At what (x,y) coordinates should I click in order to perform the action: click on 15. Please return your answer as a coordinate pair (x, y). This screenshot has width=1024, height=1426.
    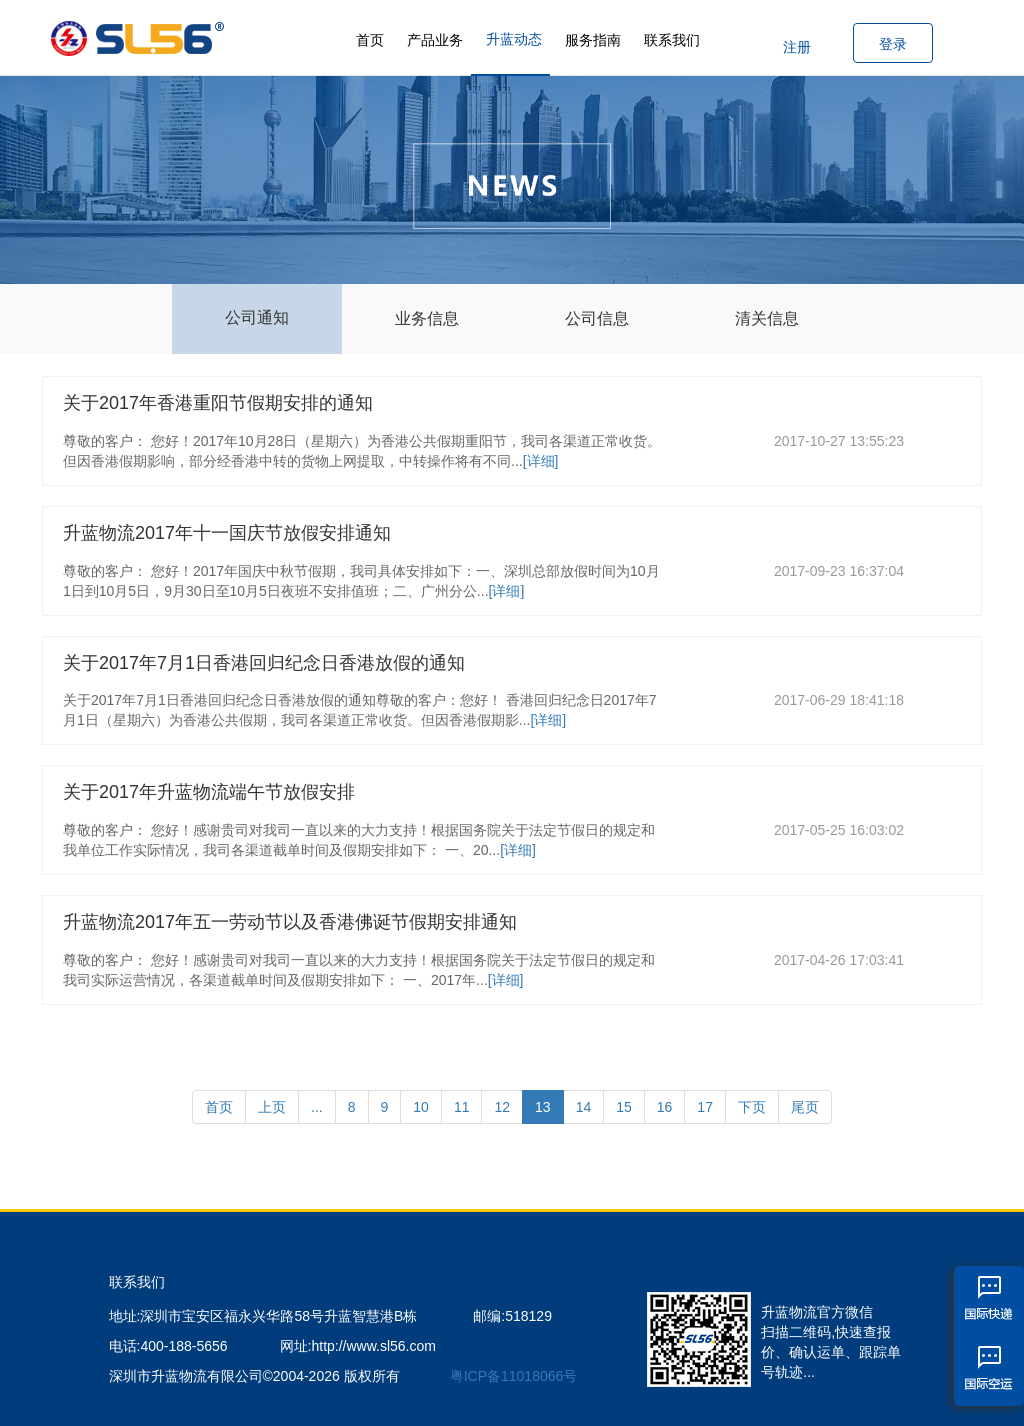
    Looking at the image, I should click on (624, 1107).